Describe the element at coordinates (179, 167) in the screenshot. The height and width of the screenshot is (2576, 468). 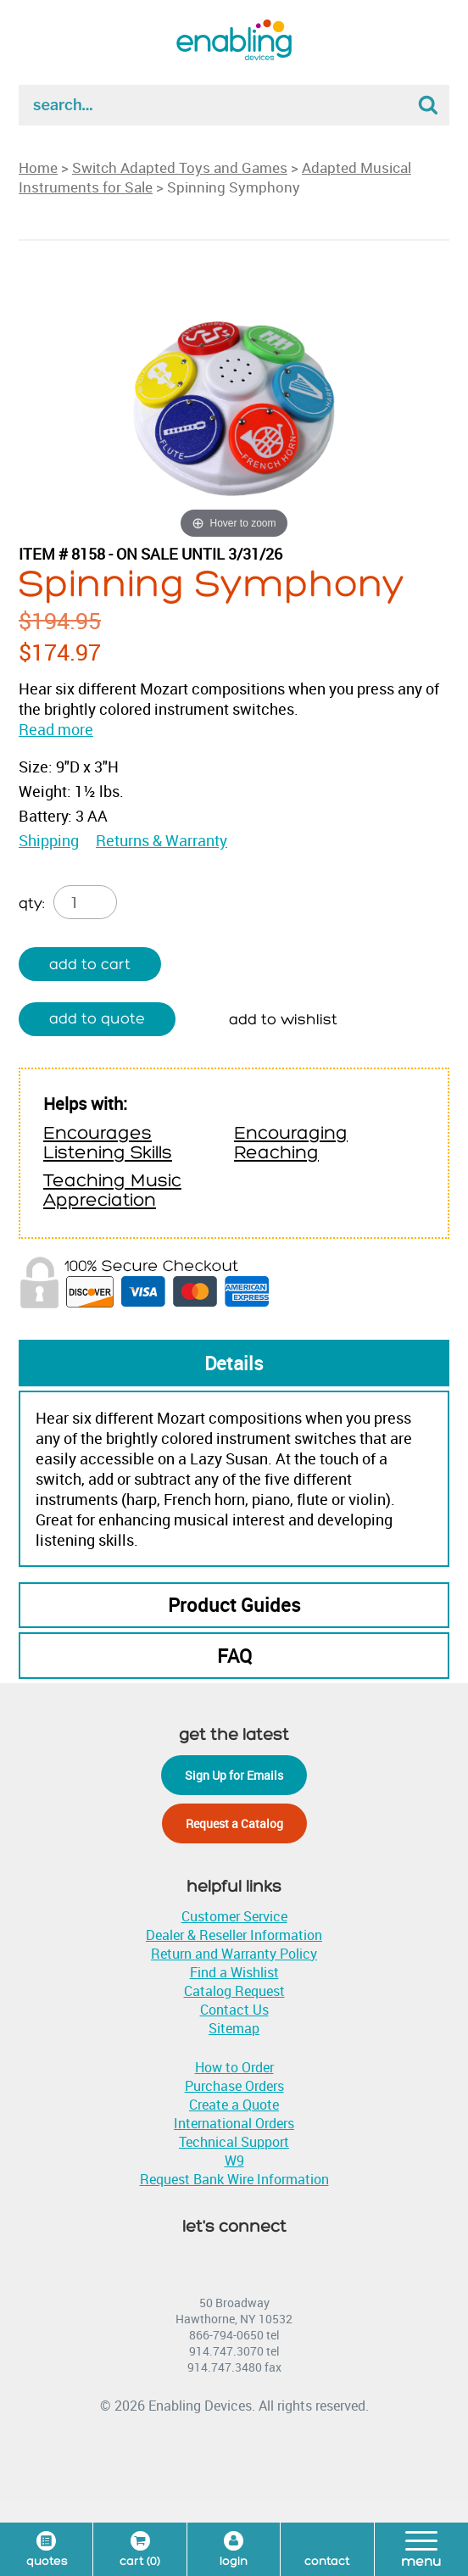
I see `Switch Adapted Toys and Games` at that location.